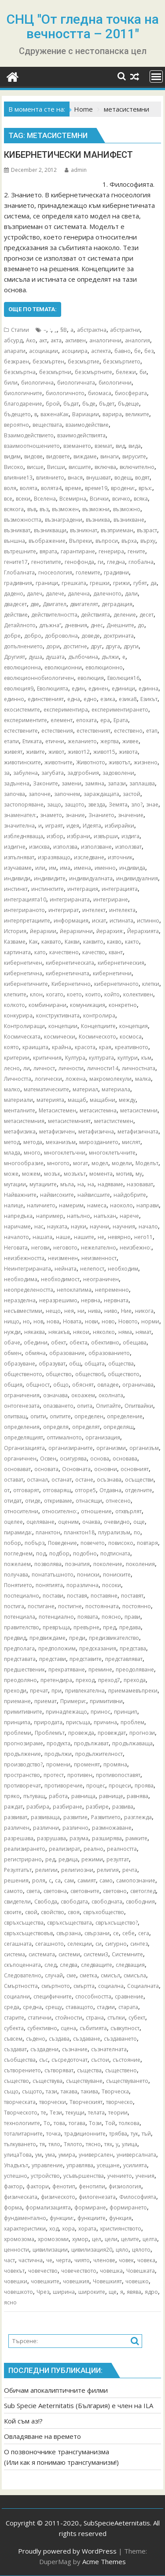 The height and width of the screenshot is (2576, 165). Describe the element at coordinates (64, 1152) in the screenshot. I see `многоклетъчни` at that location.